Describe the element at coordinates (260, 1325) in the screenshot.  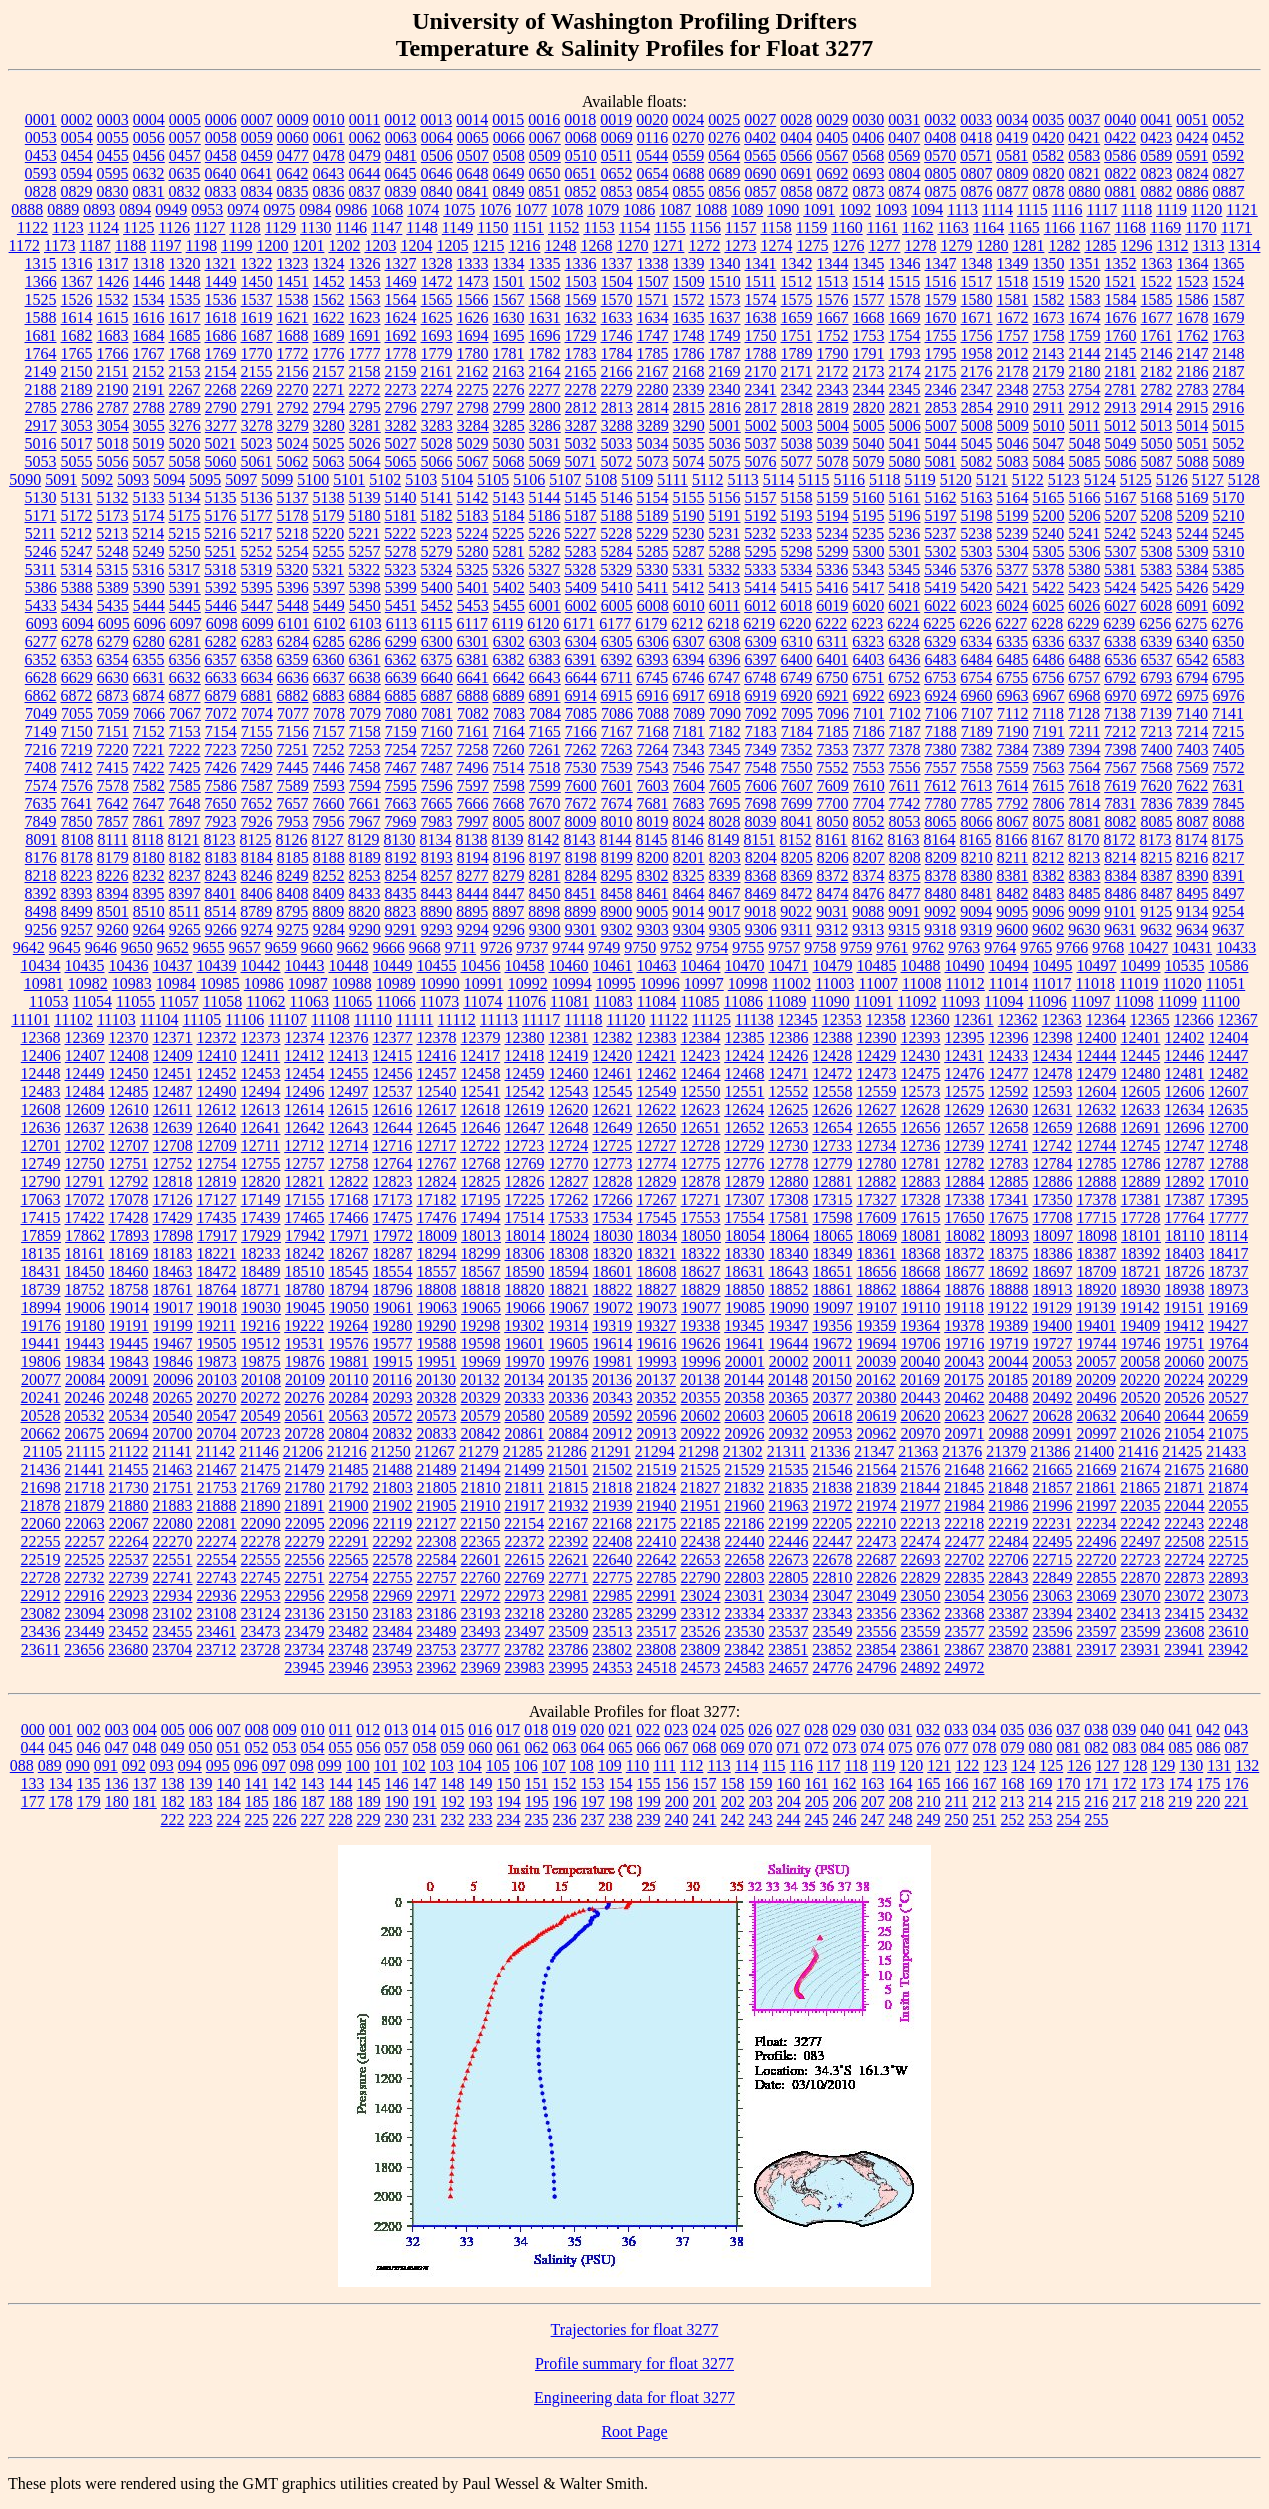
I see `19216` at that location.